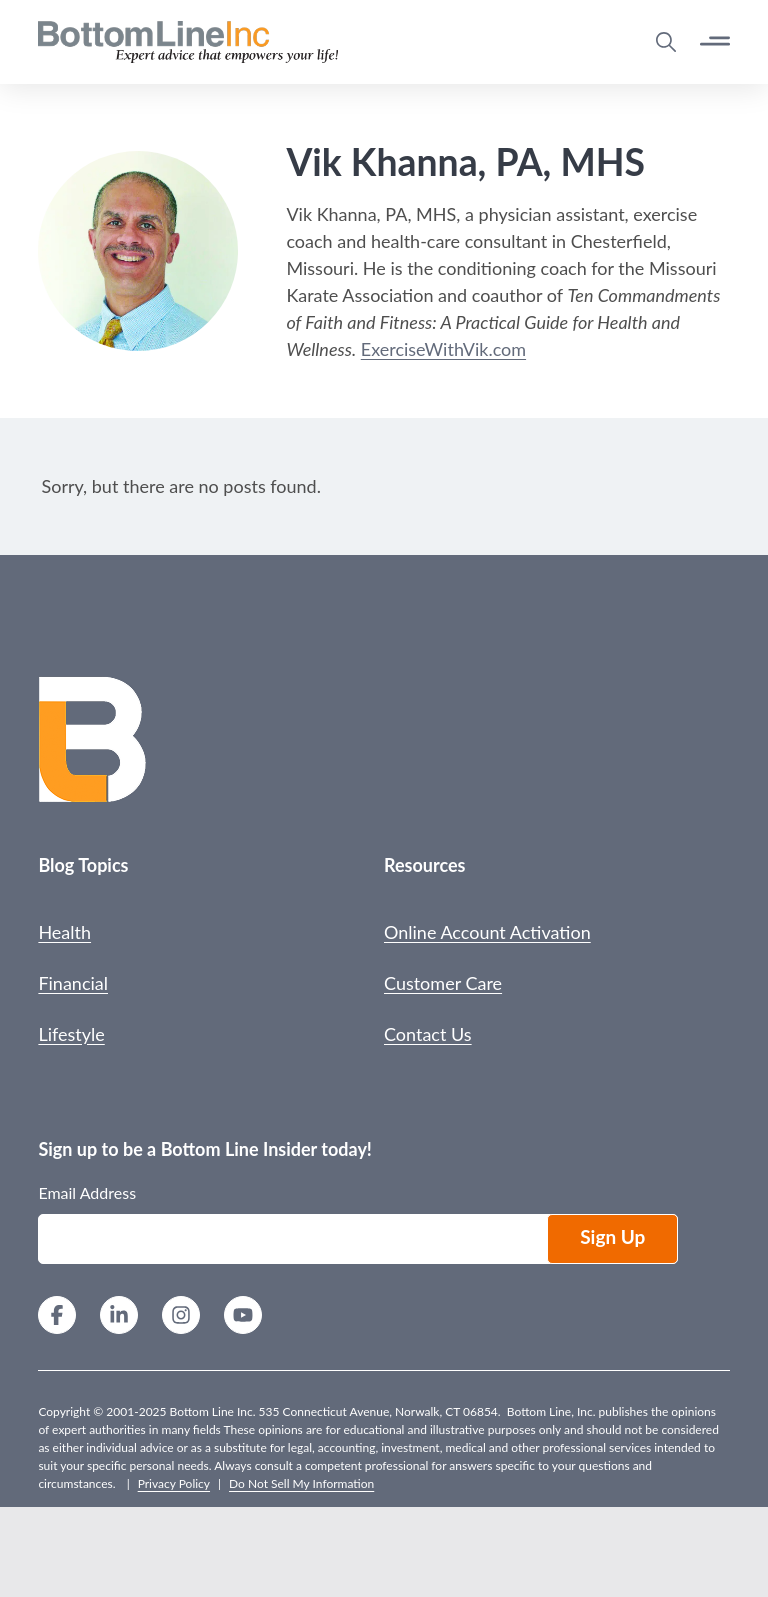 This screenshot has width=768, height=1597. I want to click on Do Not Sell My Information, so click(301, 1483).